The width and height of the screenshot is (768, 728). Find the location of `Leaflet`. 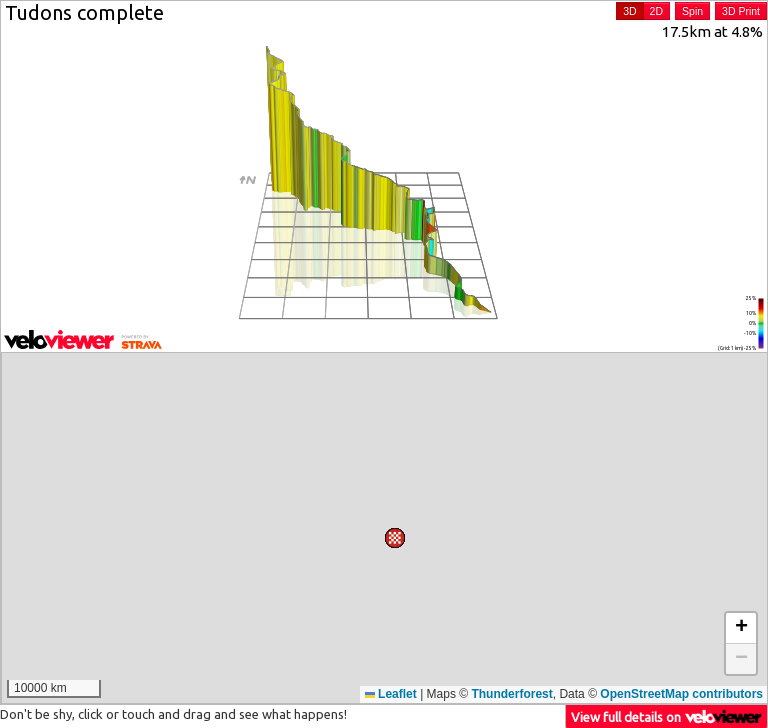

Leaflet is located at coordinates (391, 694).